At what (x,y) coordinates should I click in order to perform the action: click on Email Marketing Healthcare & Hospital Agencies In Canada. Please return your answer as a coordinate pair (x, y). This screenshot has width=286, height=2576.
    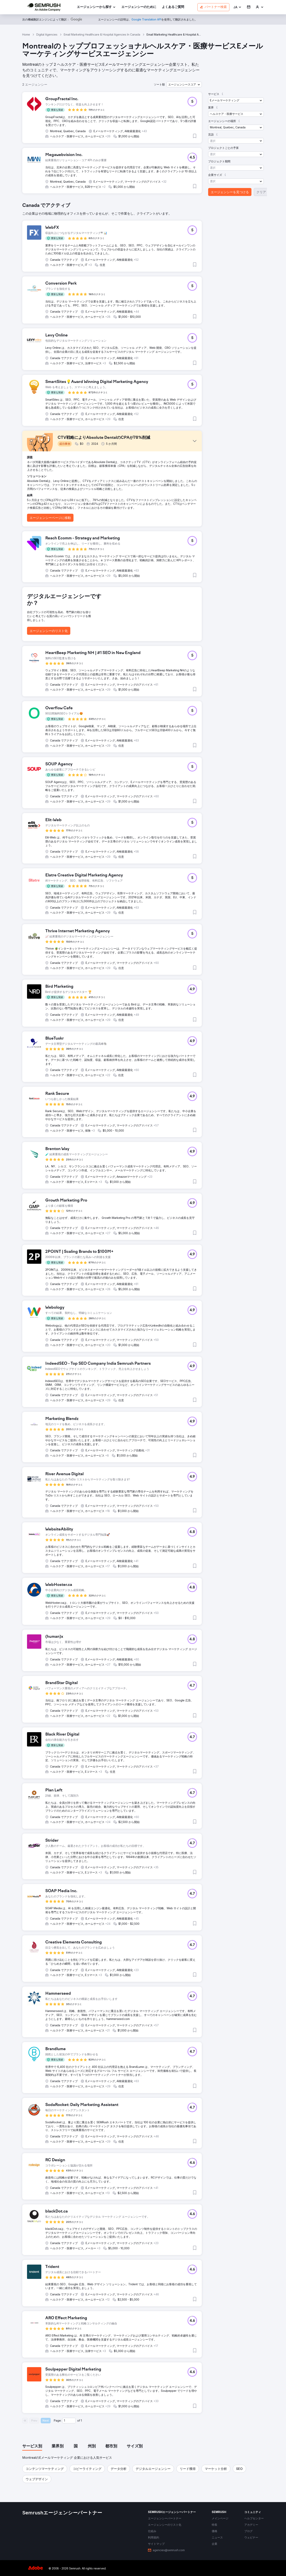
    Looking at the image, I should click on (102, 34).